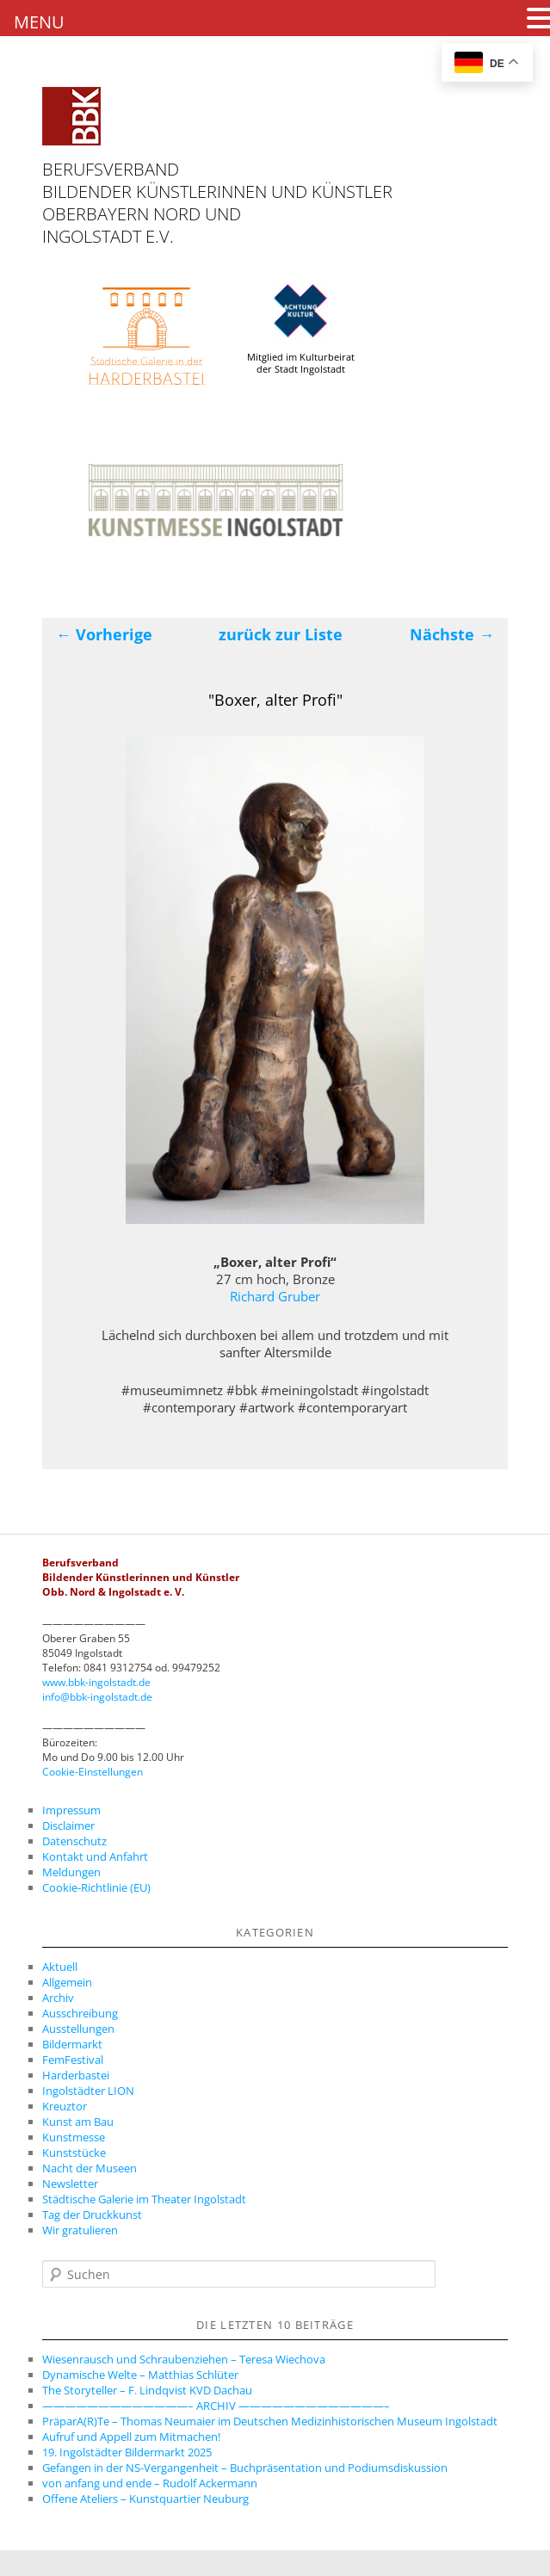  I want to click on Vorherige, so click(104, 634).